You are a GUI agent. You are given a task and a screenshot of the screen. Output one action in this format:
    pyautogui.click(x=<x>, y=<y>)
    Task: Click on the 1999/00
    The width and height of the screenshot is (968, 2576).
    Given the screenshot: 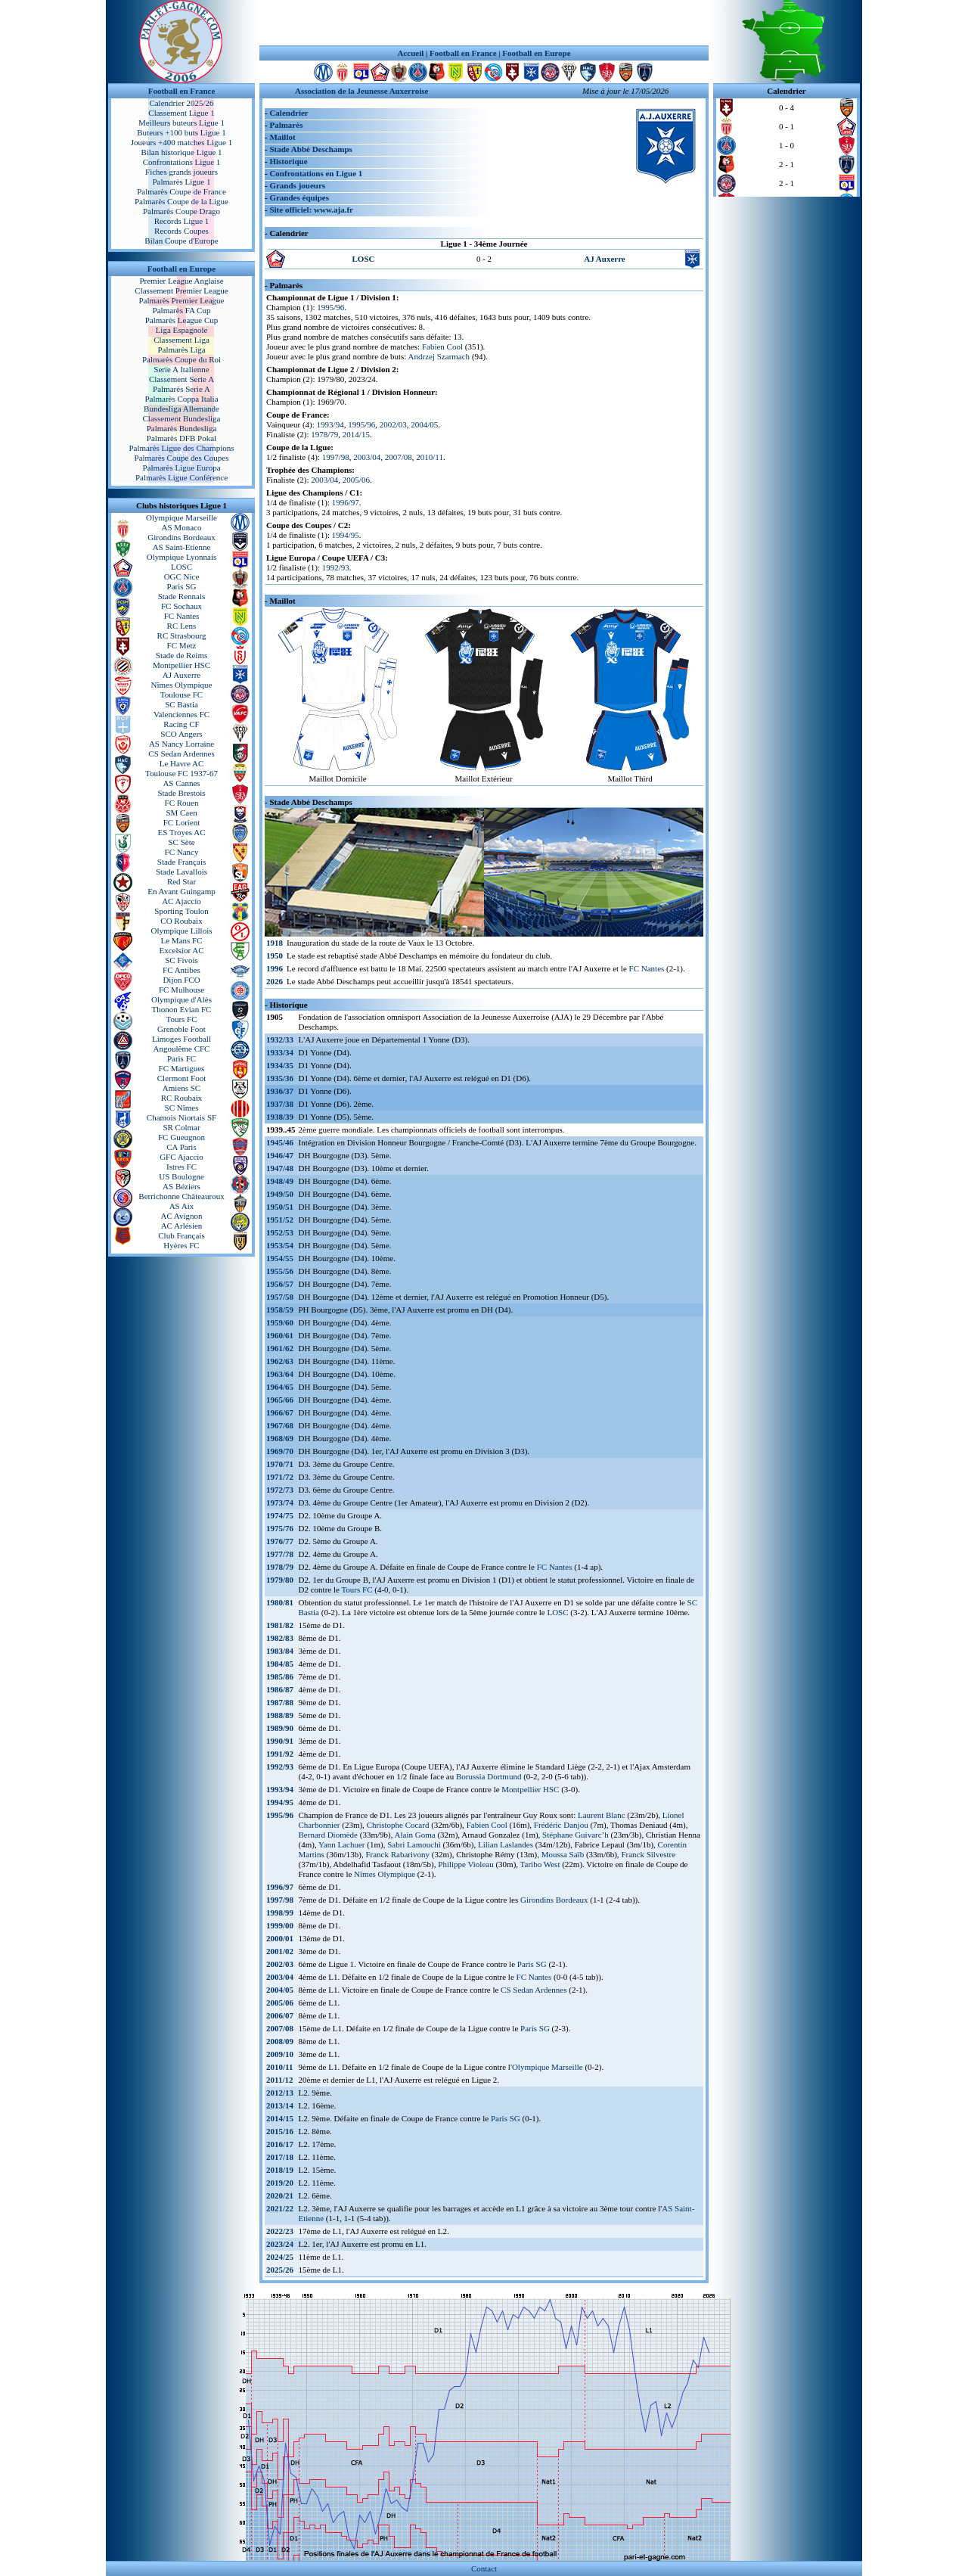 What is the action you would take?
    pyautogui.click(x=279, y=1925)
    